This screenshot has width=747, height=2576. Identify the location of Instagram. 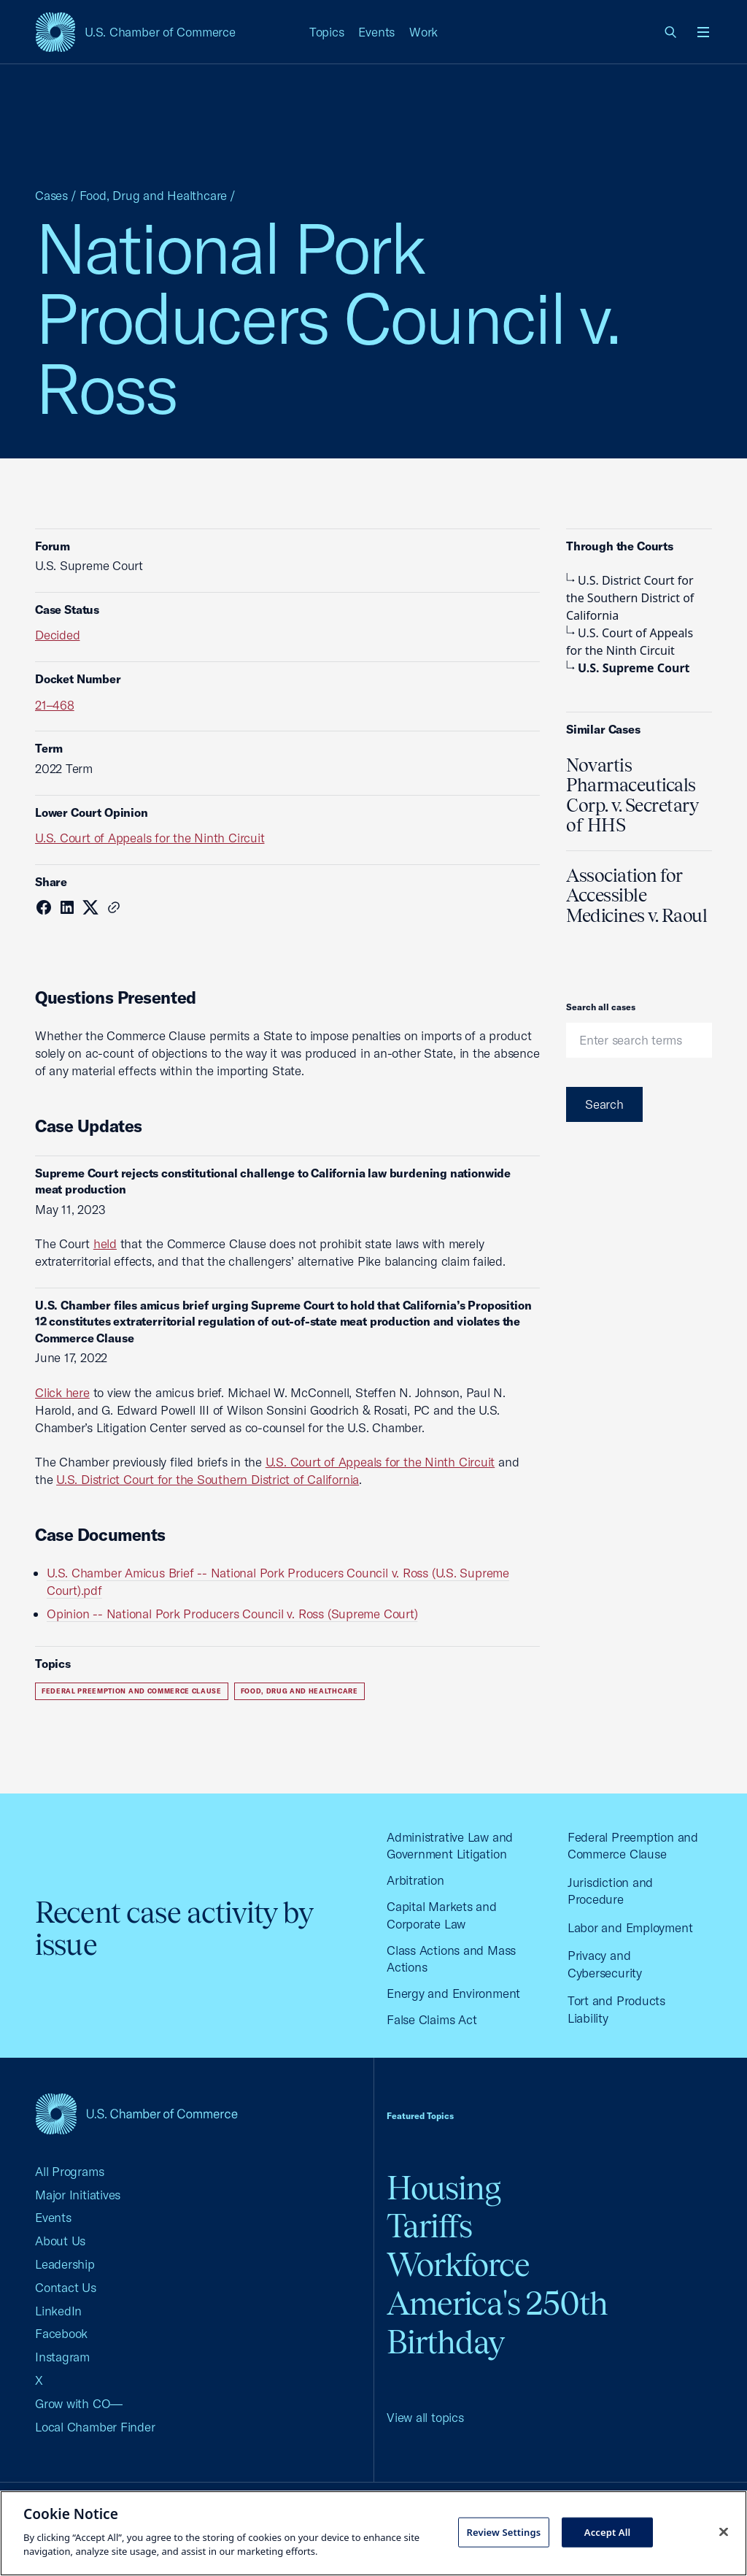
(62, 2356).